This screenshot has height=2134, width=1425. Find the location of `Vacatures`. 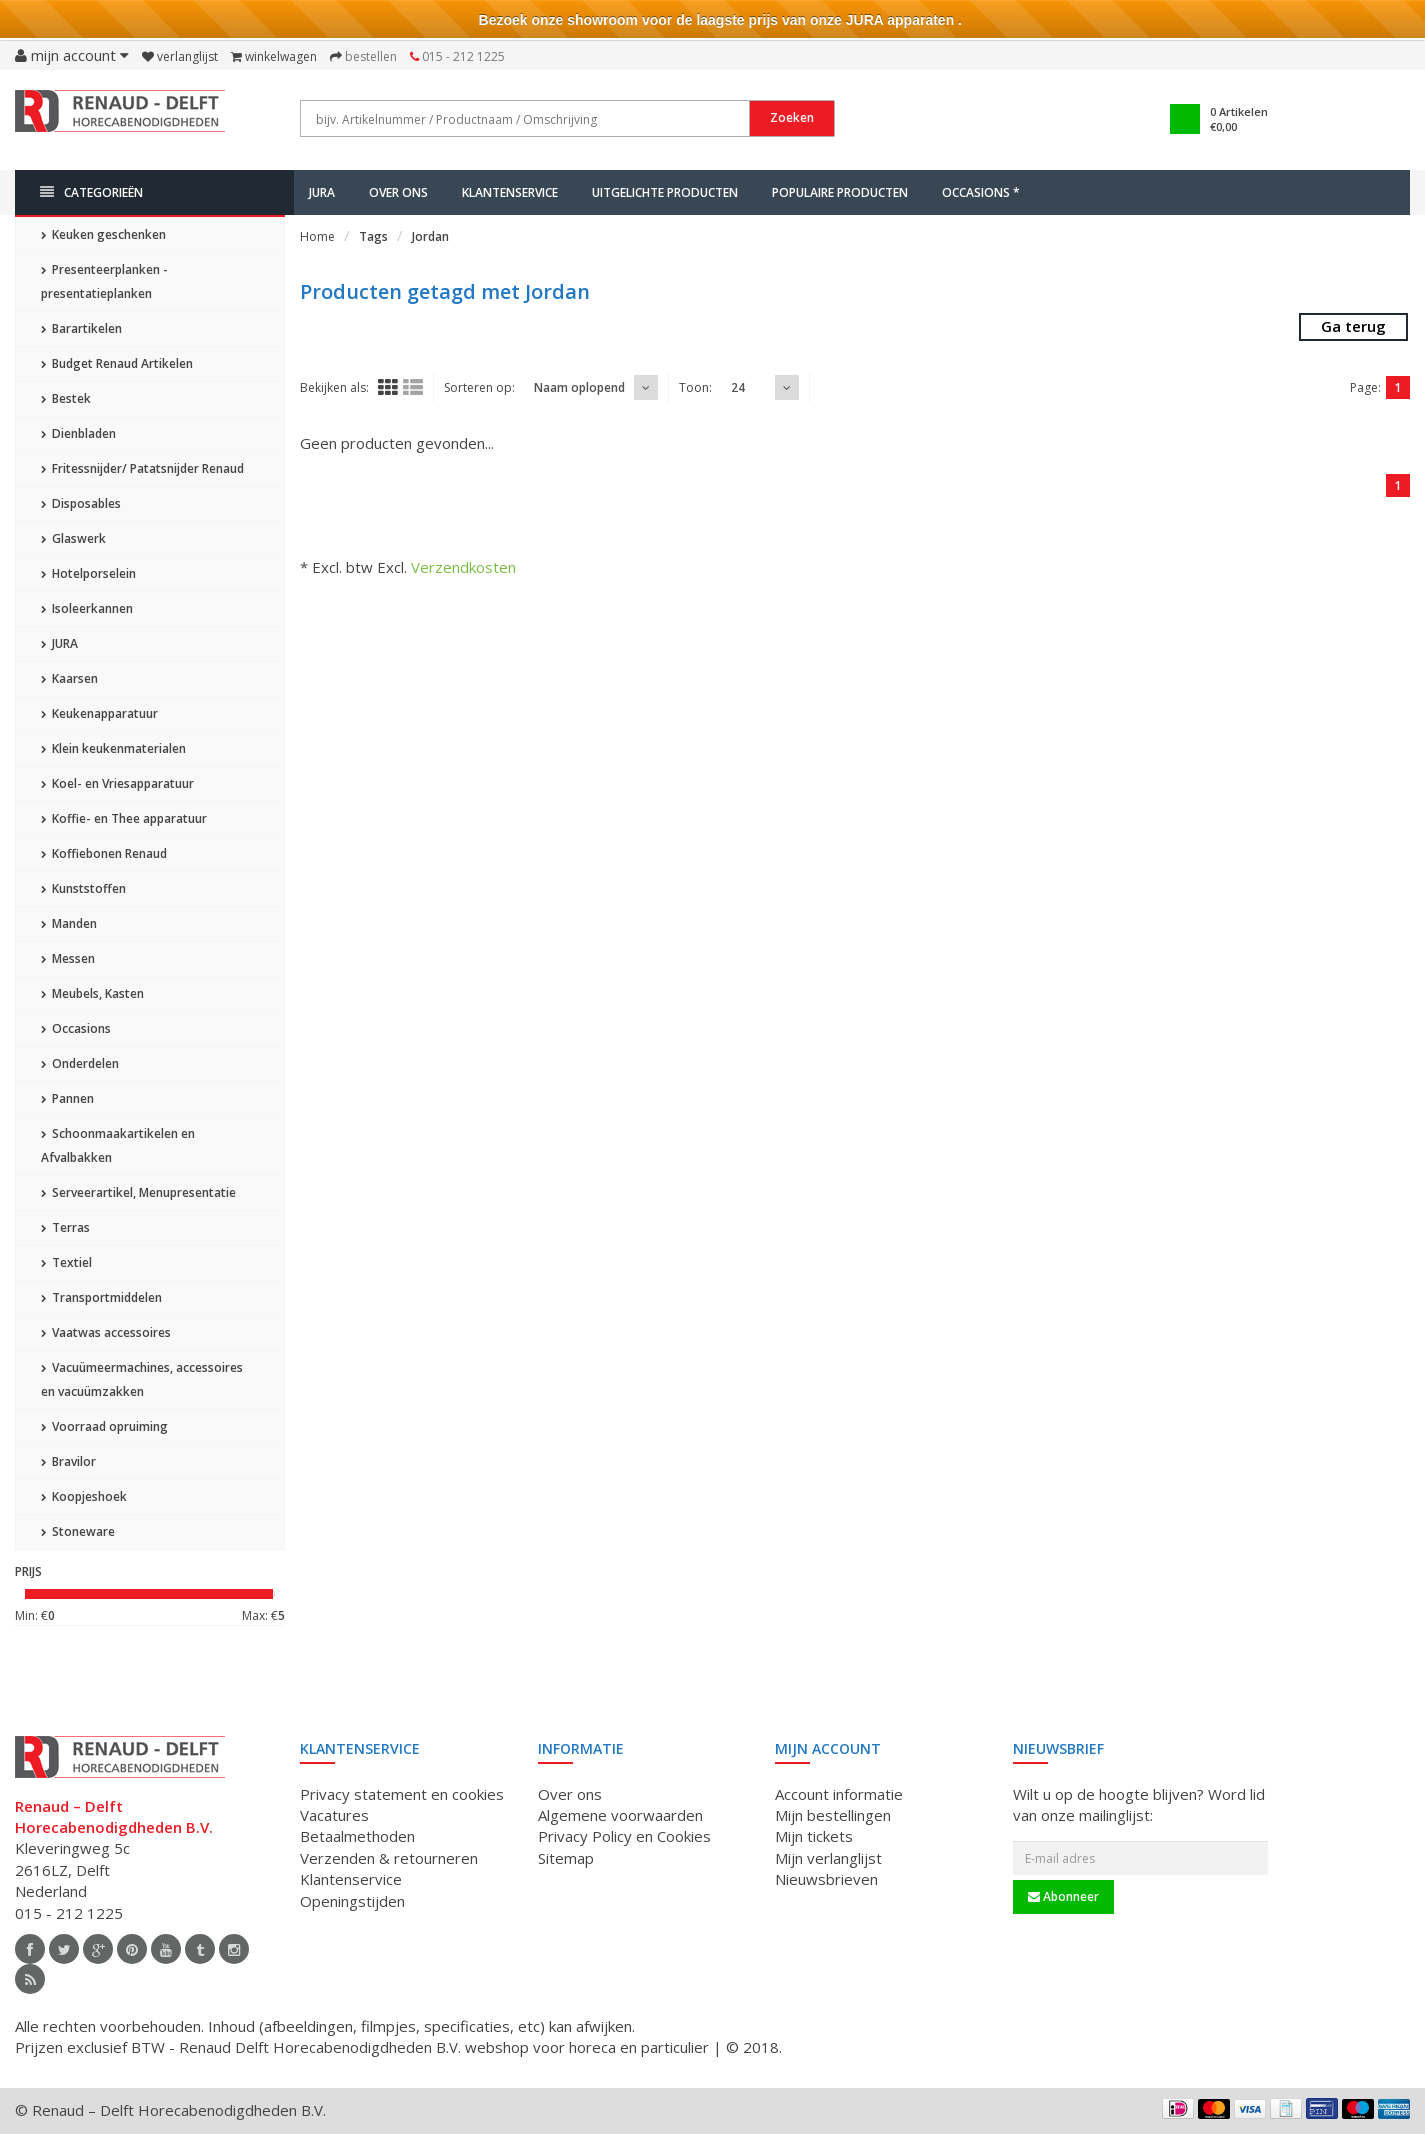

Vacatures is located at coordinates (334, 1815).